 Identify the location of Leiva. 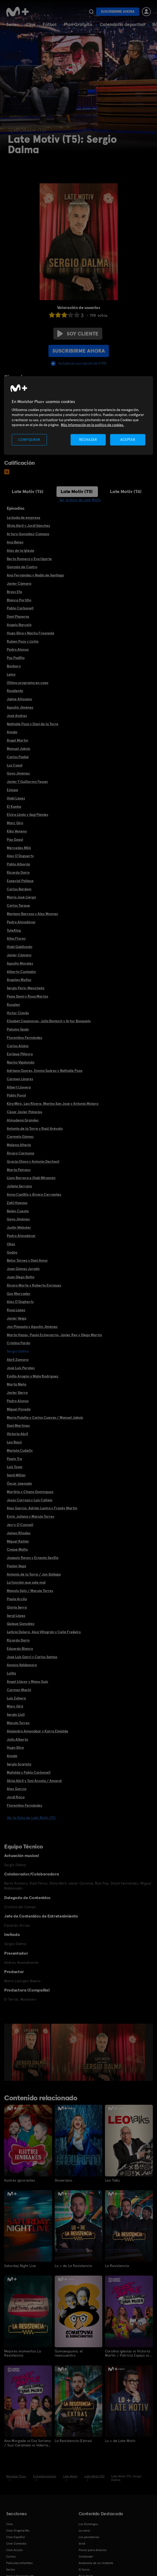
(11, 674).